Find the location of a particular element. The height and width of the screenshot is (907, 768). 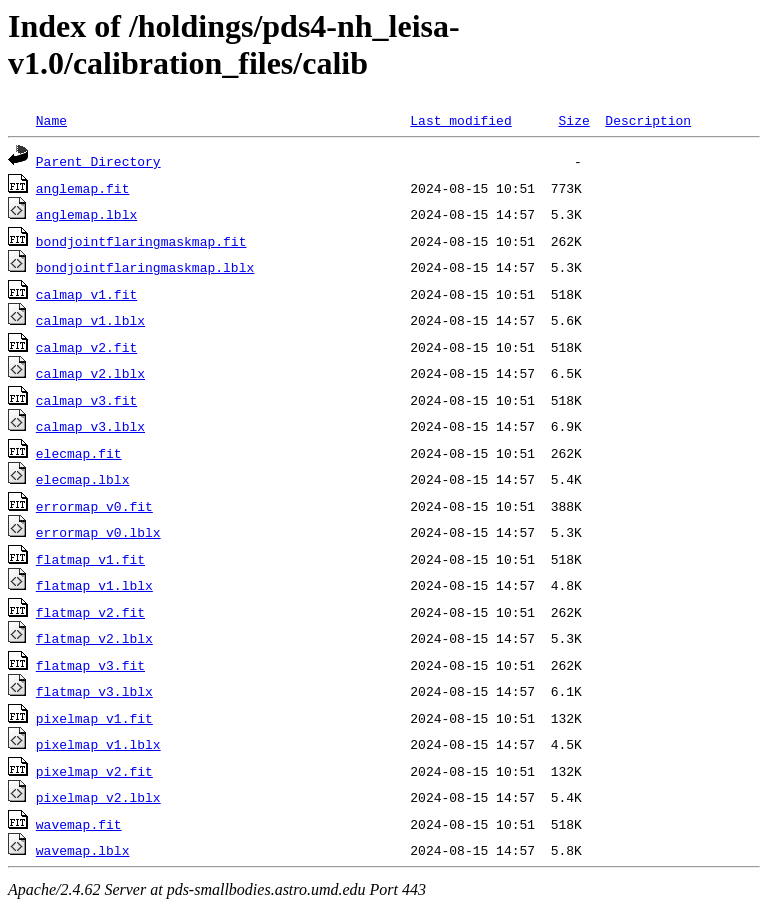

Parent Directory is located at coordinates (98, 161).